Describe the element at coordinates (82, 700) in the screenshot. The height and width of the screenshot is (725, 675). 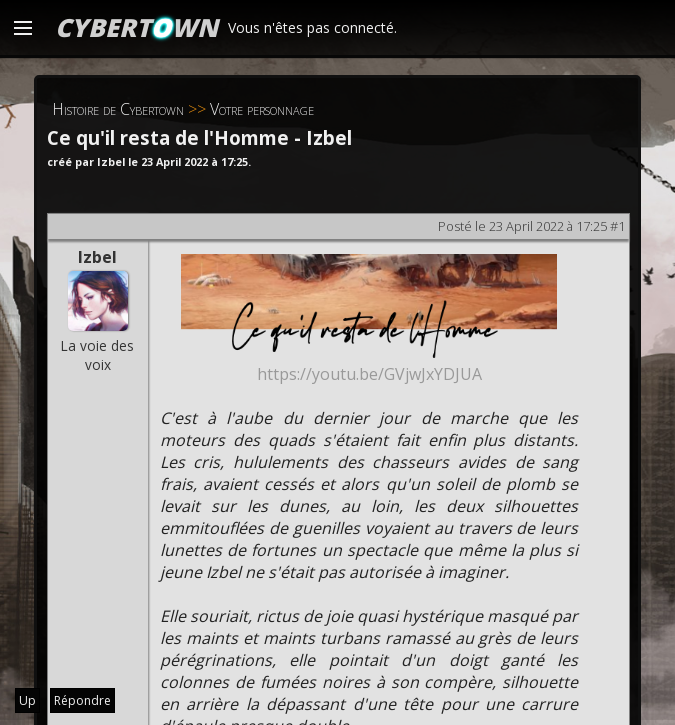
I see `Répondre` at that location.